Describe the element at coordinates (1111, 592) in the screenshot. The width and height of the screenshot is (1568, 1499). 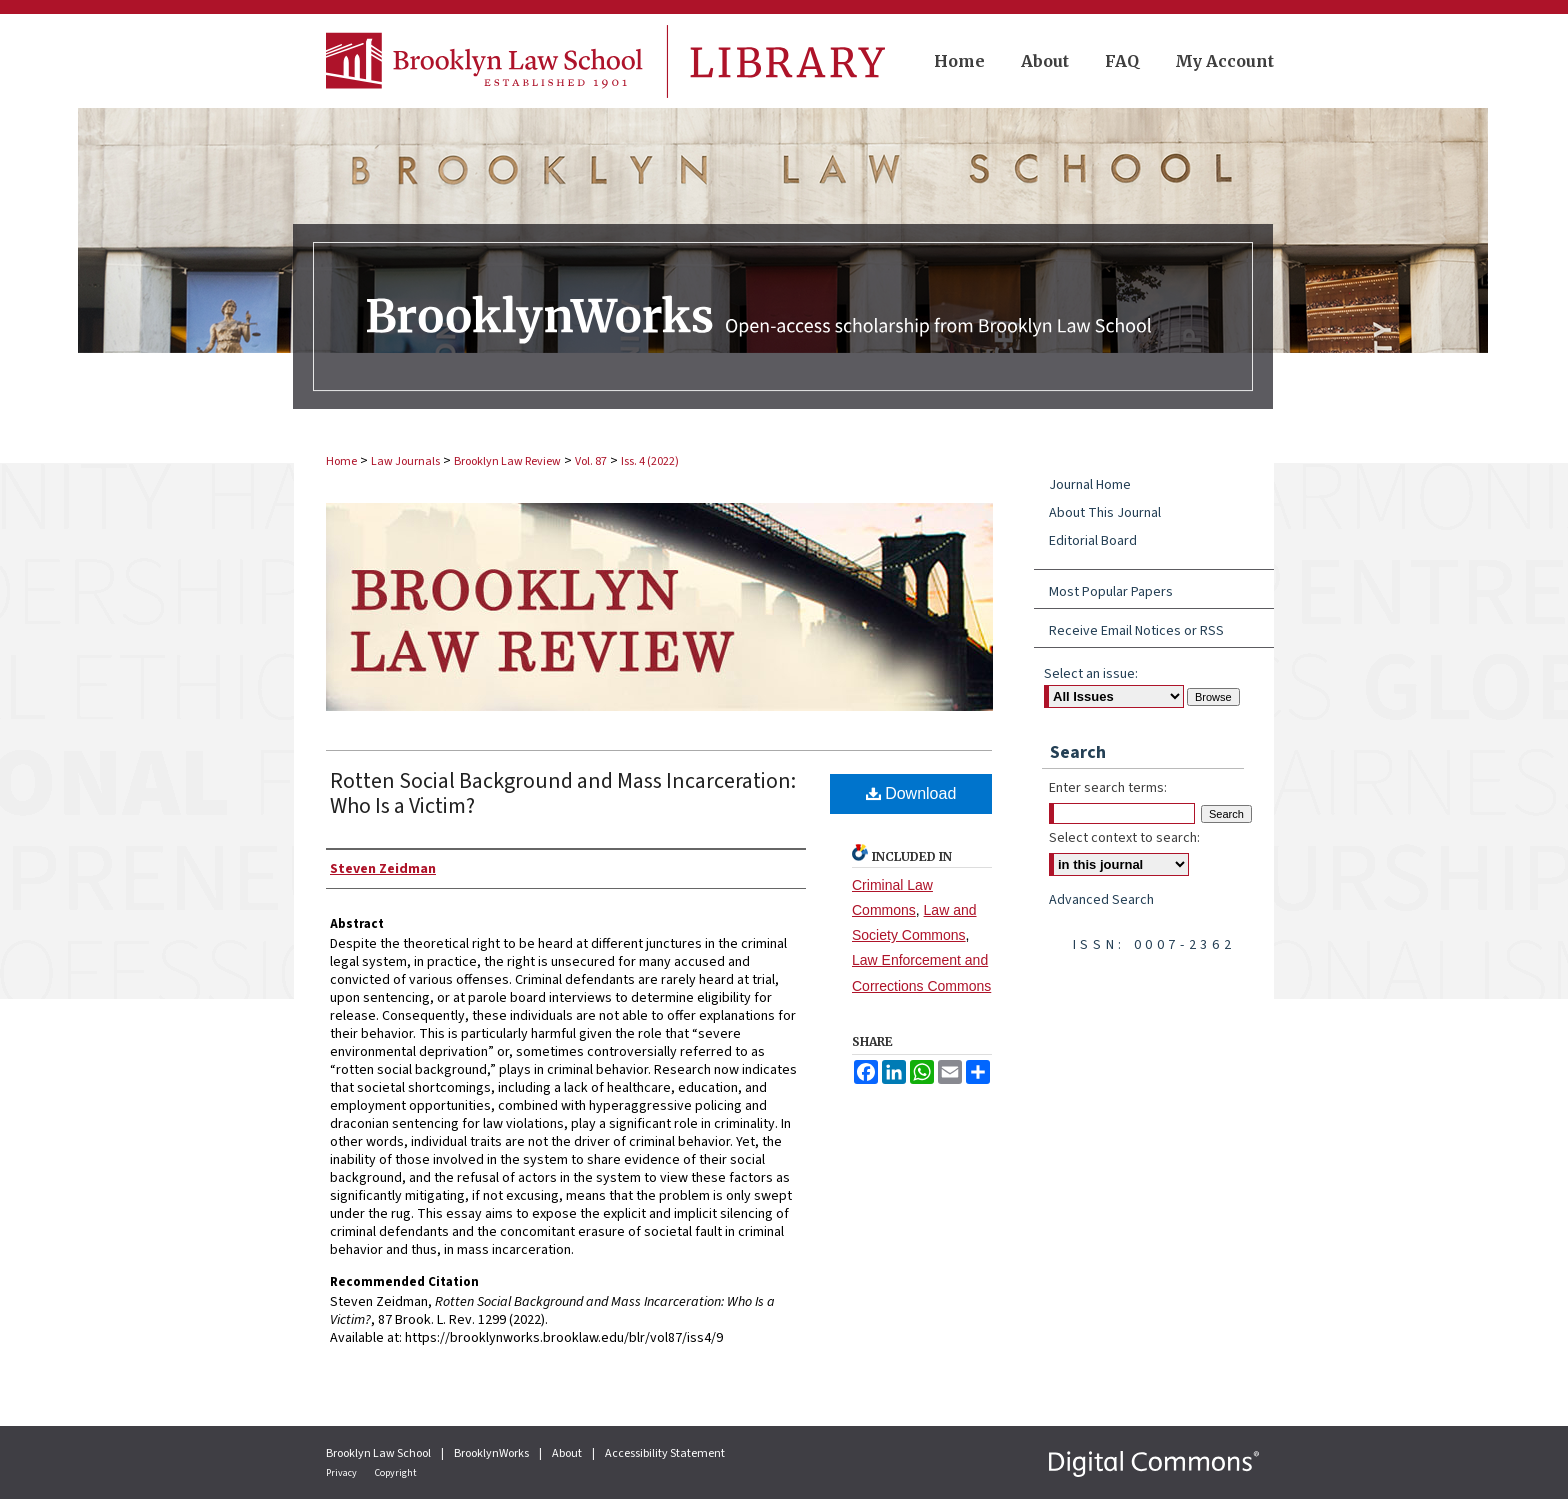
I see `Most Popular Papers` at that location.